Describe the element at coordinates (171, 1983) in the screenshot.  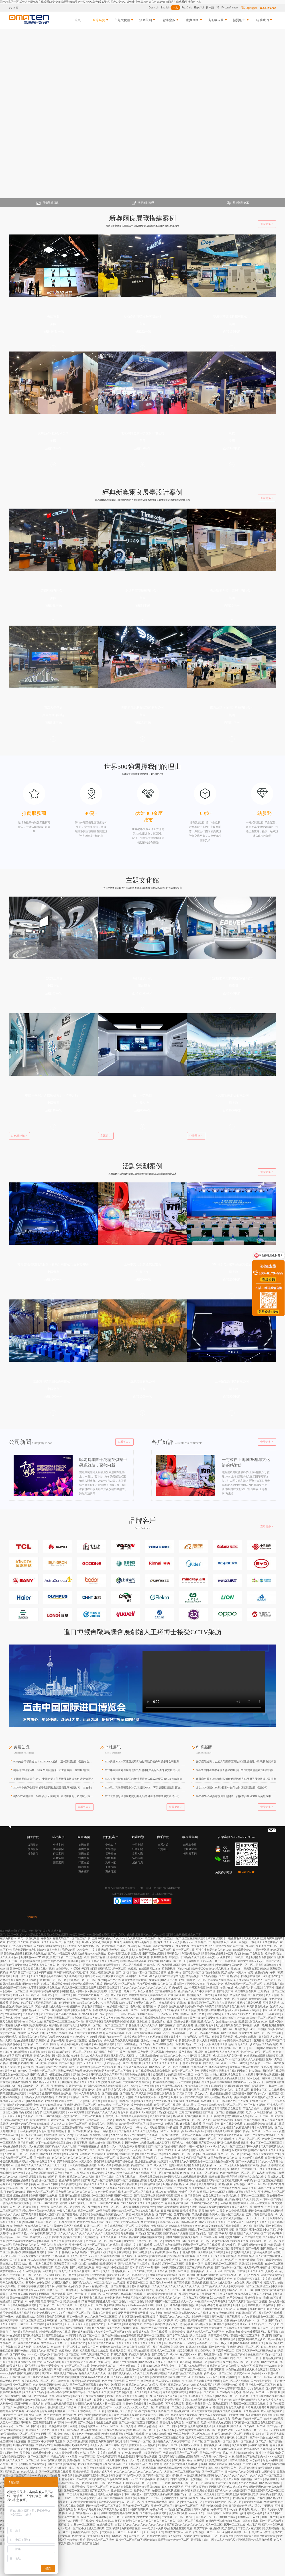
I see `久久久久久91香蕉国产` at that location.